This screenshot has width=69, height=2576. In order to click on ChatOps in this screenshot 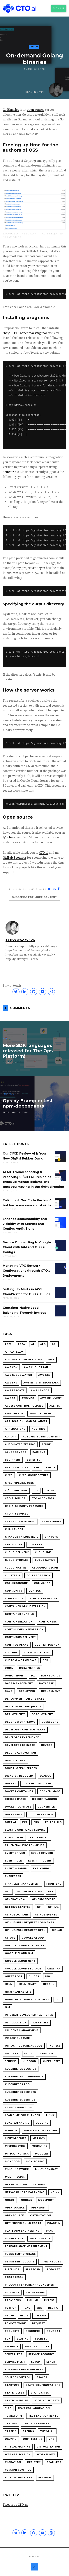, I will do `click(51, 1536)`.